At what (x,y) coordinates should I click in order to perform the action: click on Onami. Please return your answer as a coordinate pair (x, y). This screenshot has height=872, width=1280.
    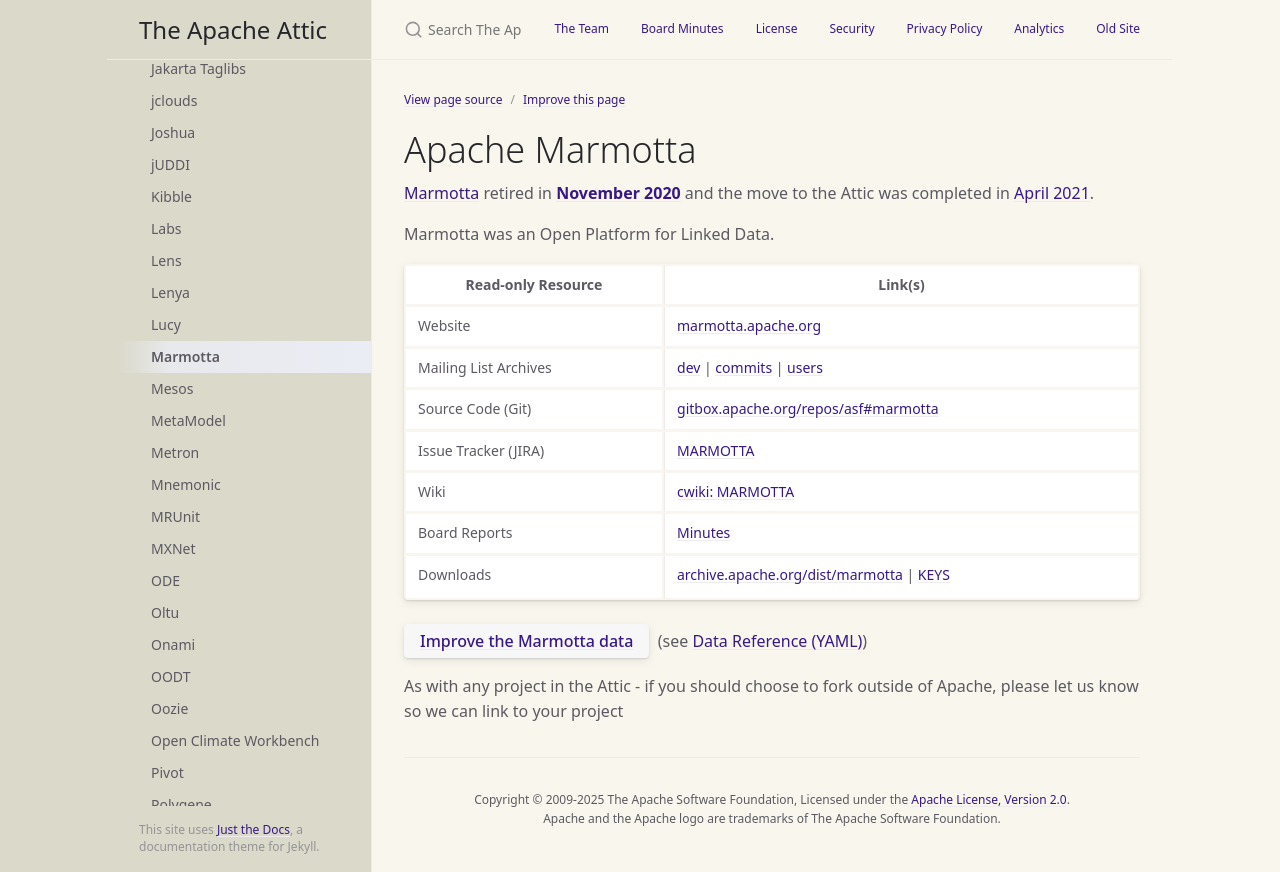
    Looking at the image, I should click on (173, 644).